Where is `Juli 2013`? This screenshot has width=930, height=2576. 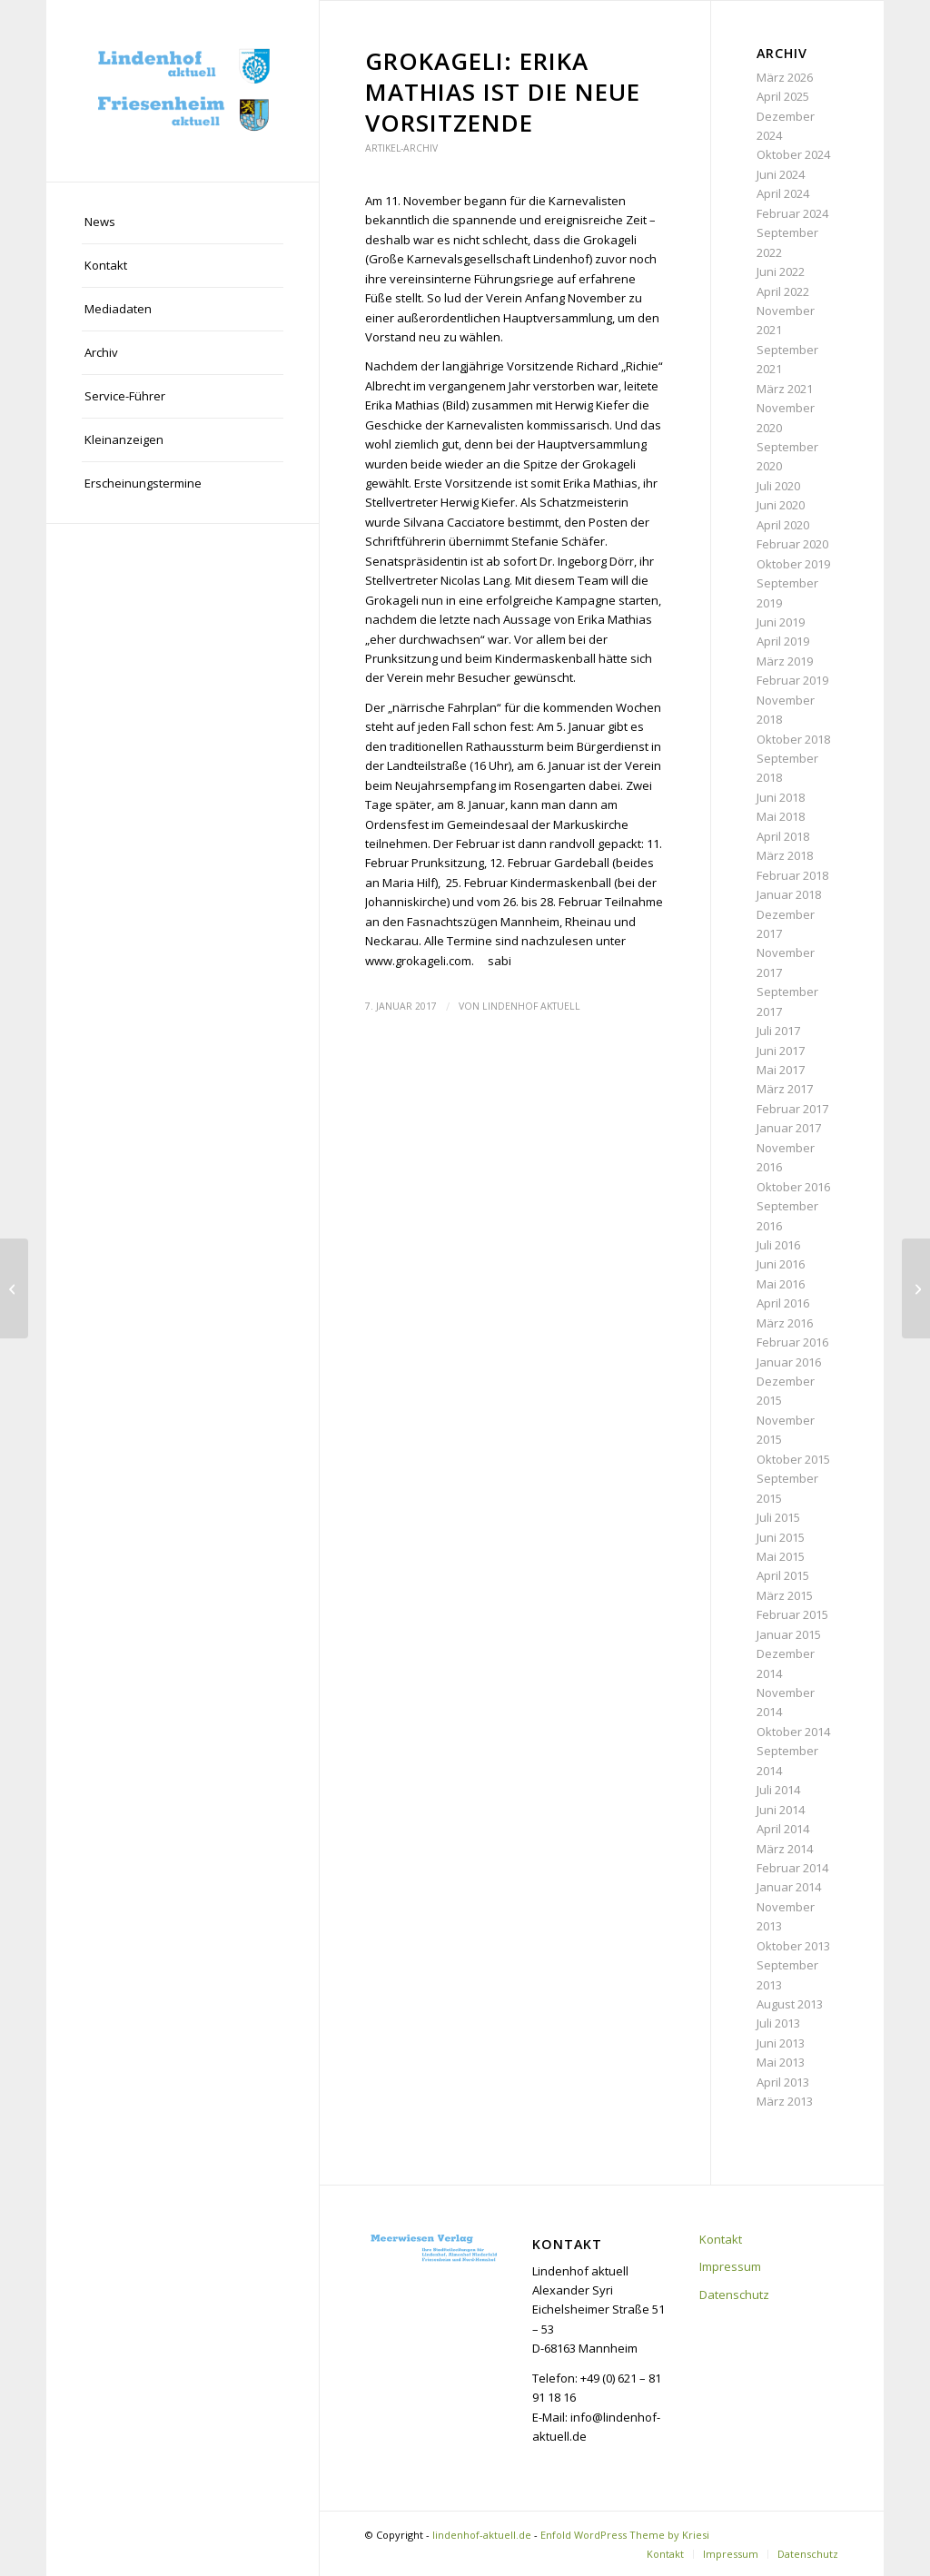 Juli 2013 is located at coordinates (778, 2023).